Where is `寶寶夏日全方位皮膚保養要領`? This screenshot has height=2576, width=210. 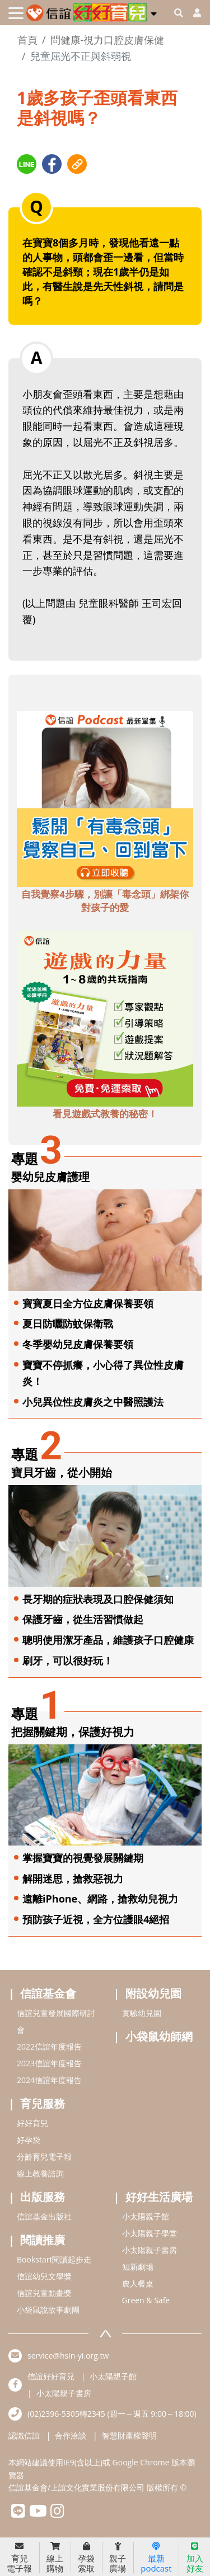 寶寶夏日全方位皮膚保養要領 is located at coordinates (87, 1303).